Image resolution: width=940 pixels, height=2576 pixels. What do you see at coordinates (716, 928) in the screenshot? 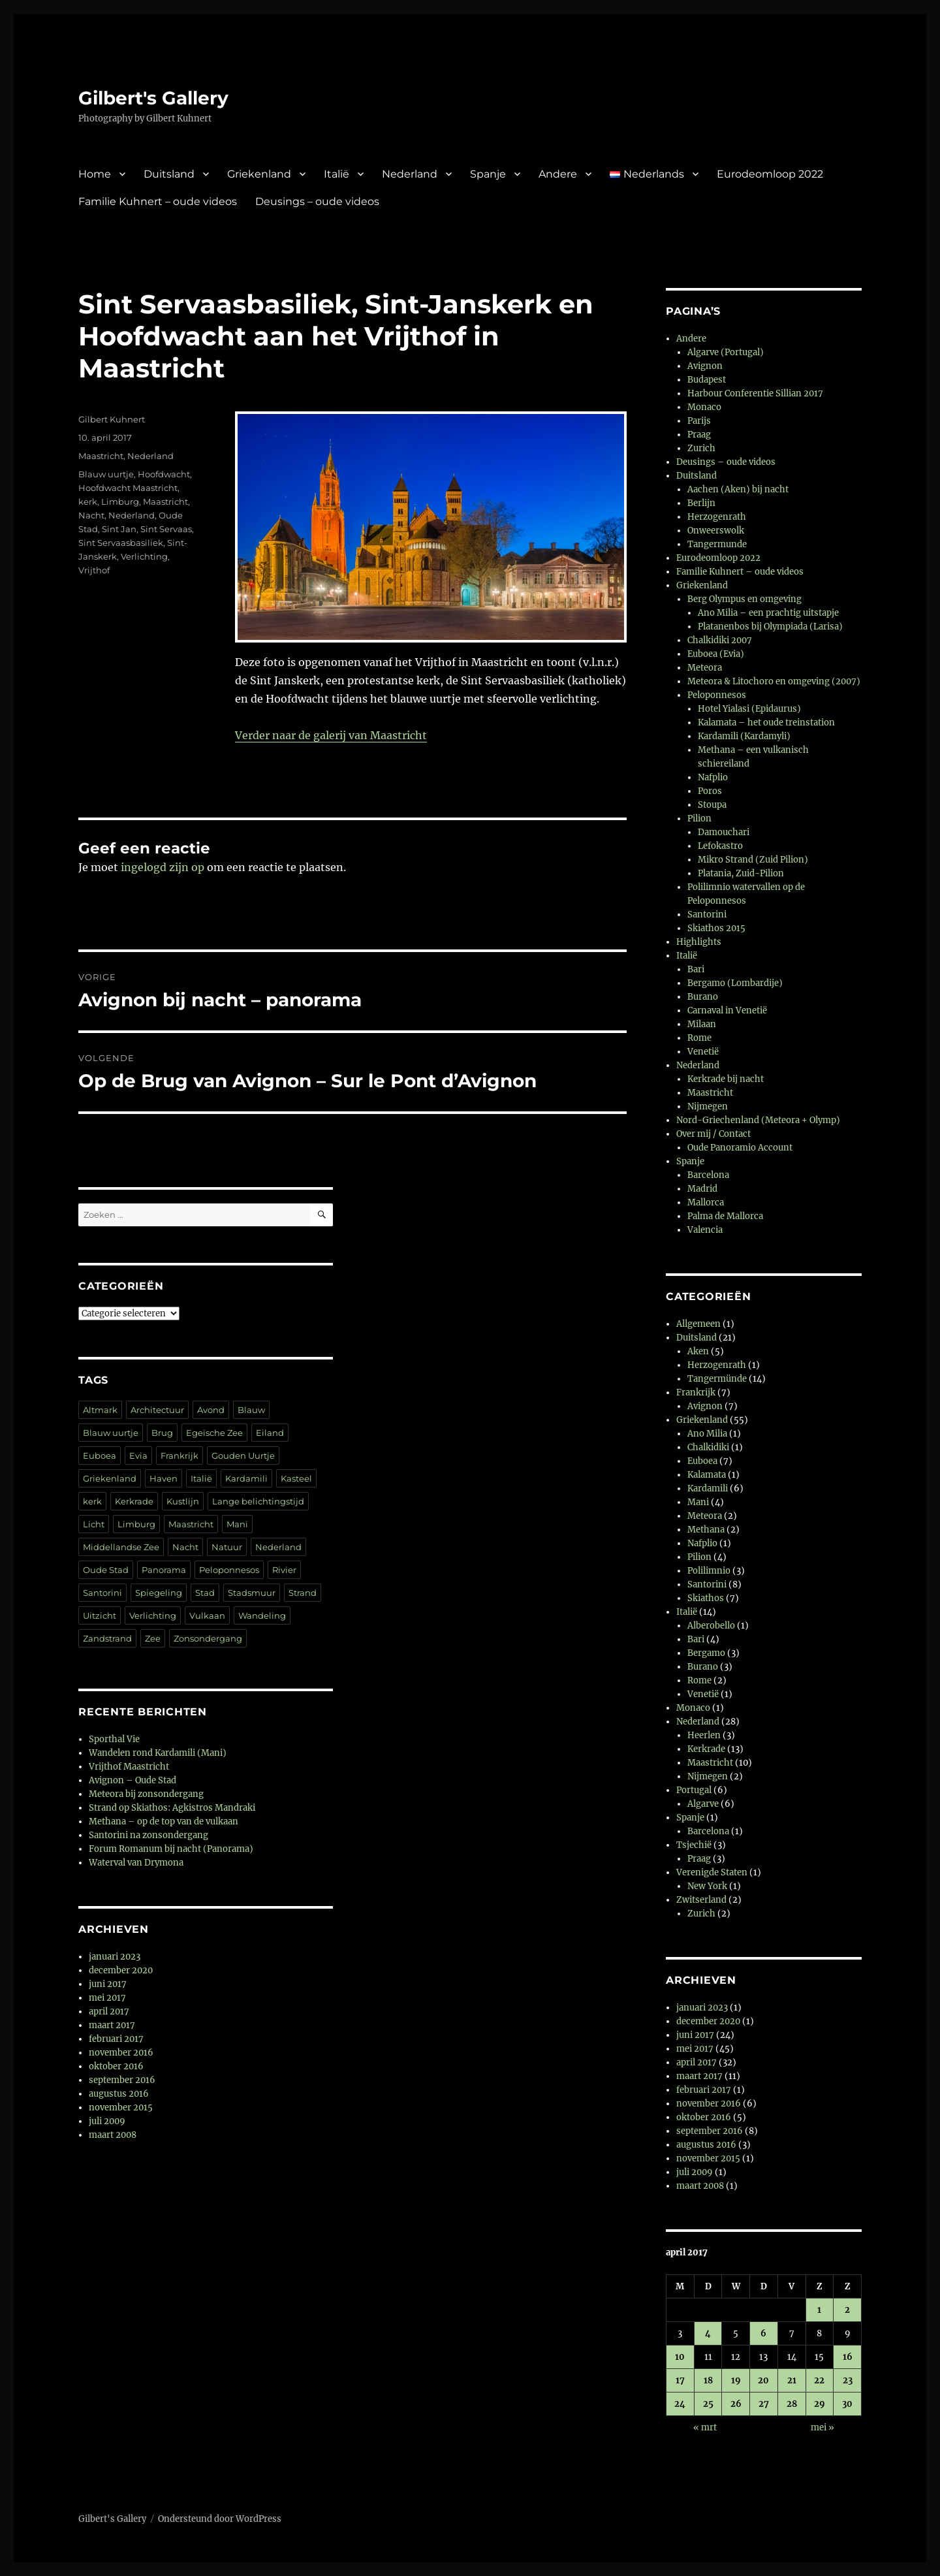
I see `Skiathos 2015` at bounding box center [716, 928].